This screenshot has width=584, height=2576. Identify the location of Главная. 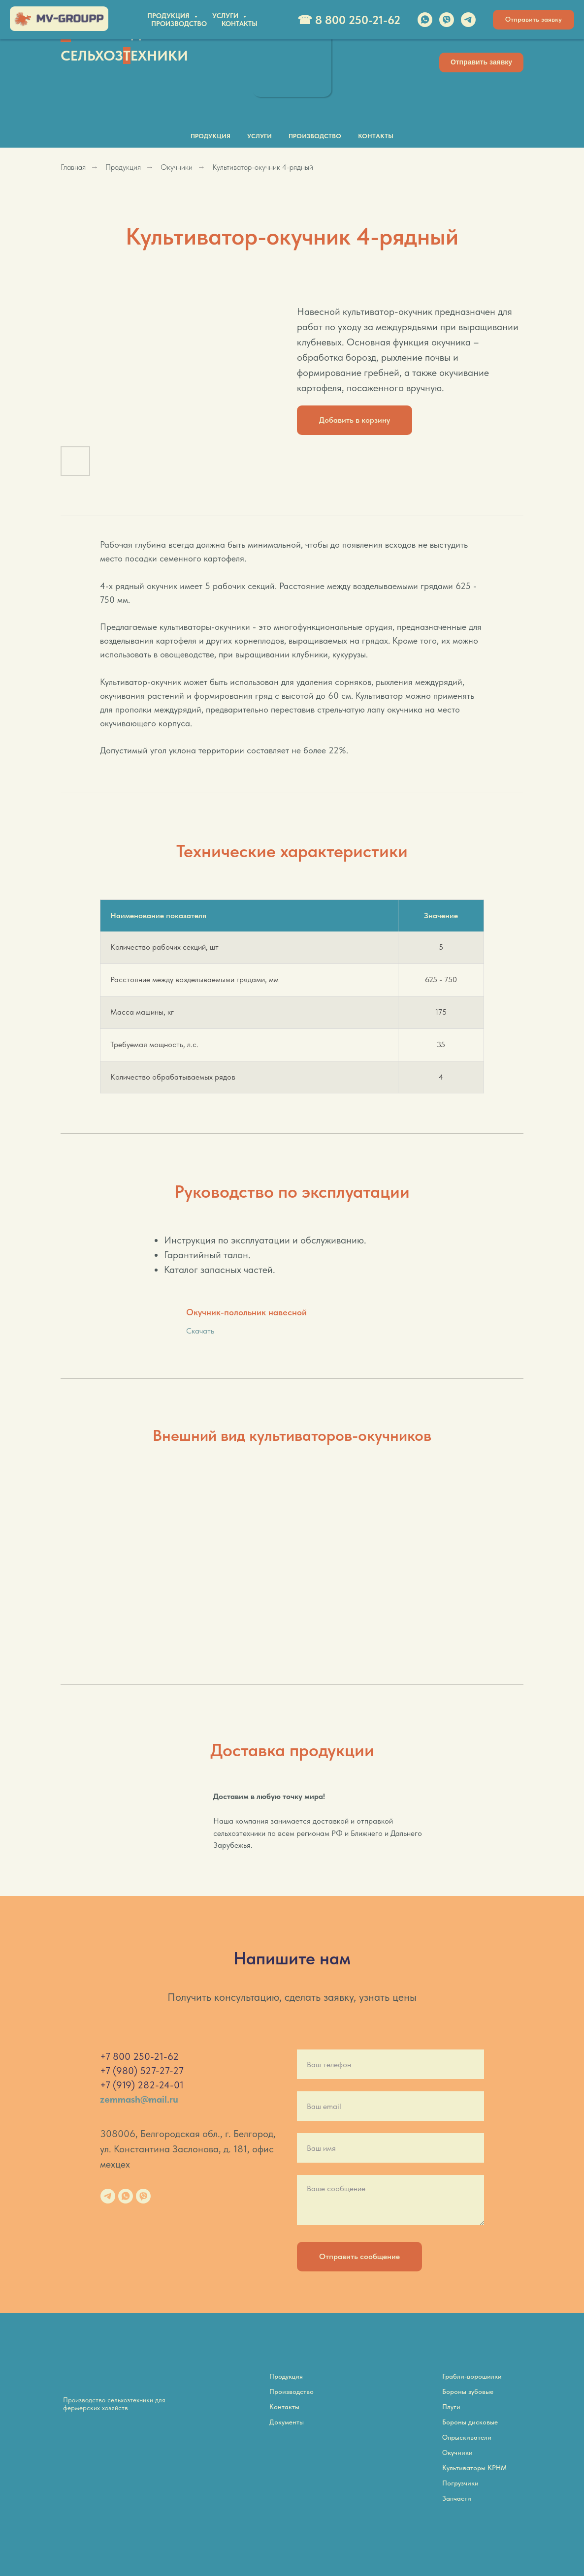
(73, 167).